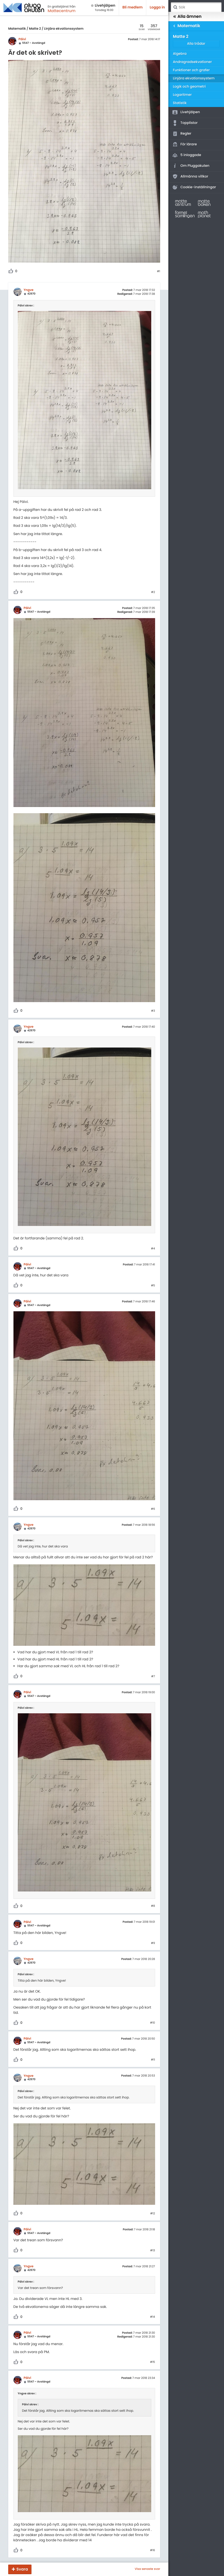 This screenshot has width=224, height=2576. I want to click on #1, so click(158, 271).